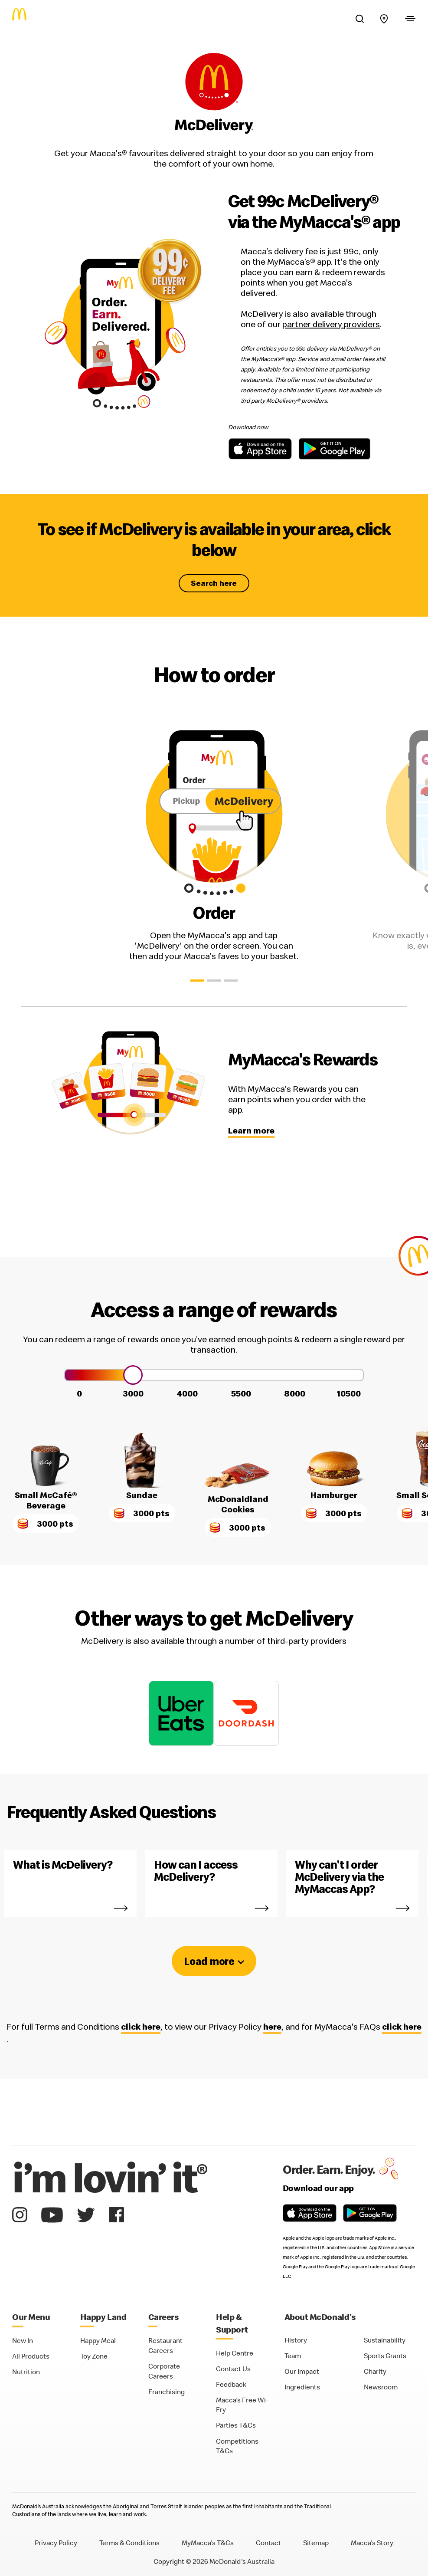 This screenshot has height=2576, width=428. Describe the element at coordinates (209, 1961) in the screenshot. I see `Load more` at that location.